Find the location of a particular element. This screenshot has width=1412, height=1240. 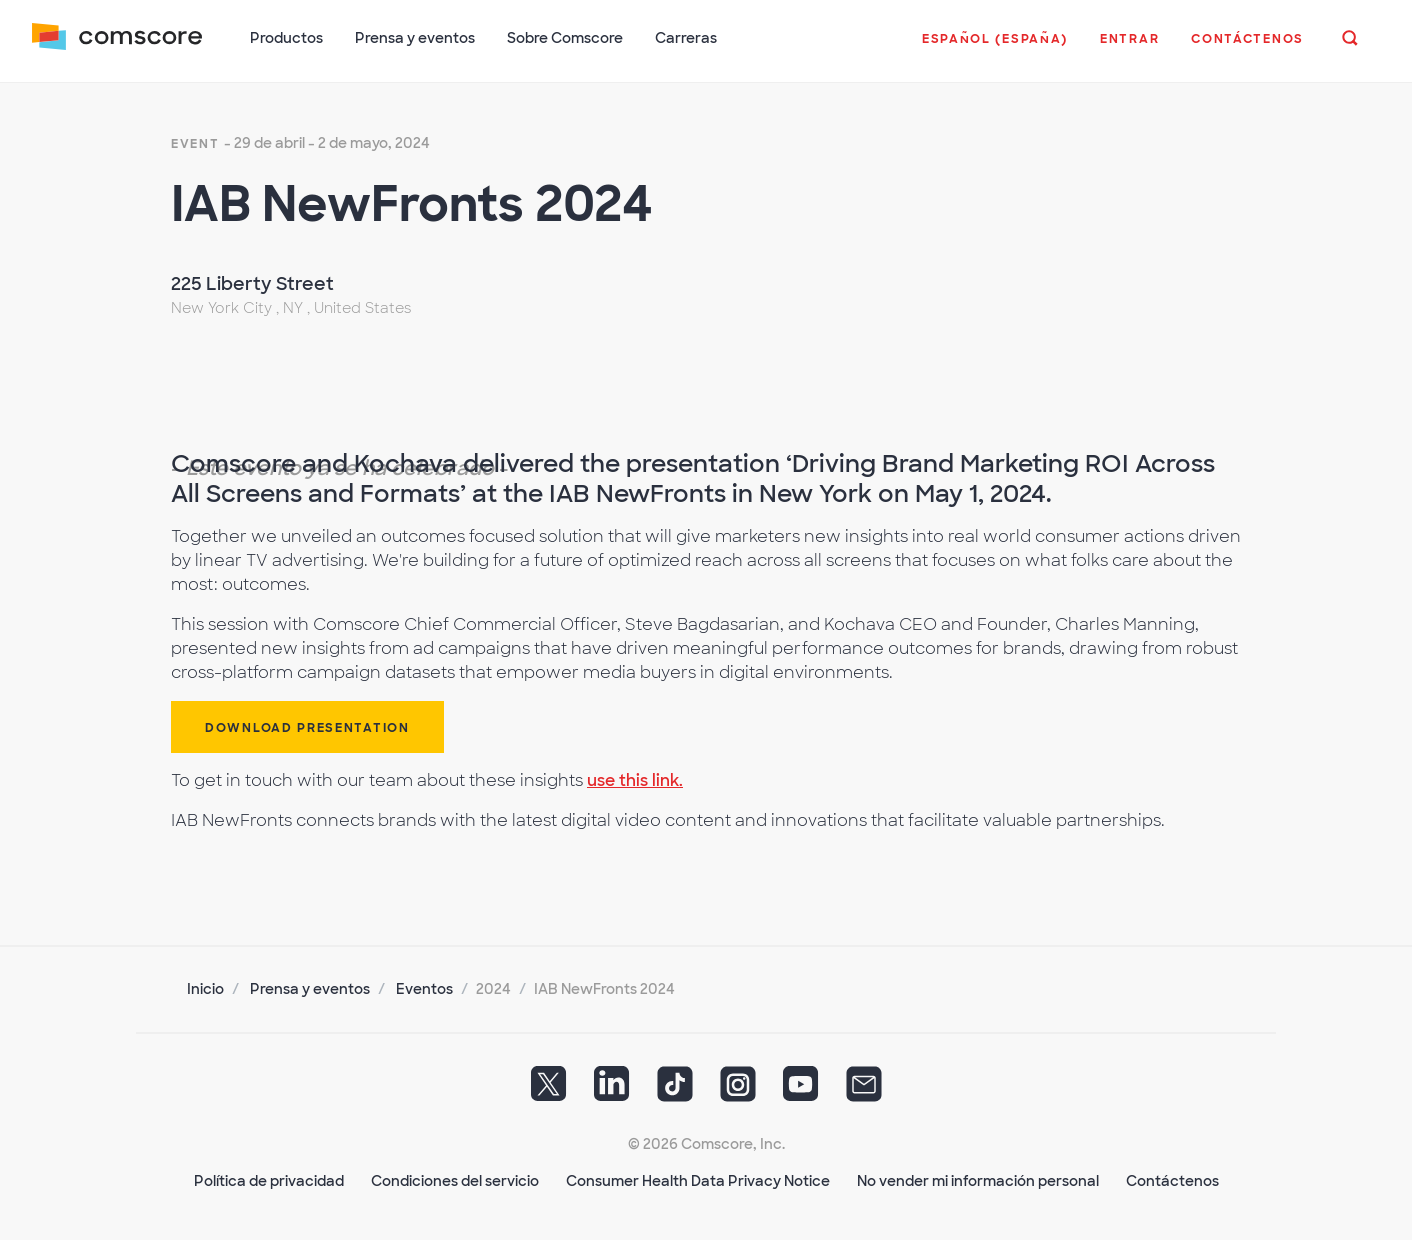

Carreras [button] is located at coordinates (686, 38).